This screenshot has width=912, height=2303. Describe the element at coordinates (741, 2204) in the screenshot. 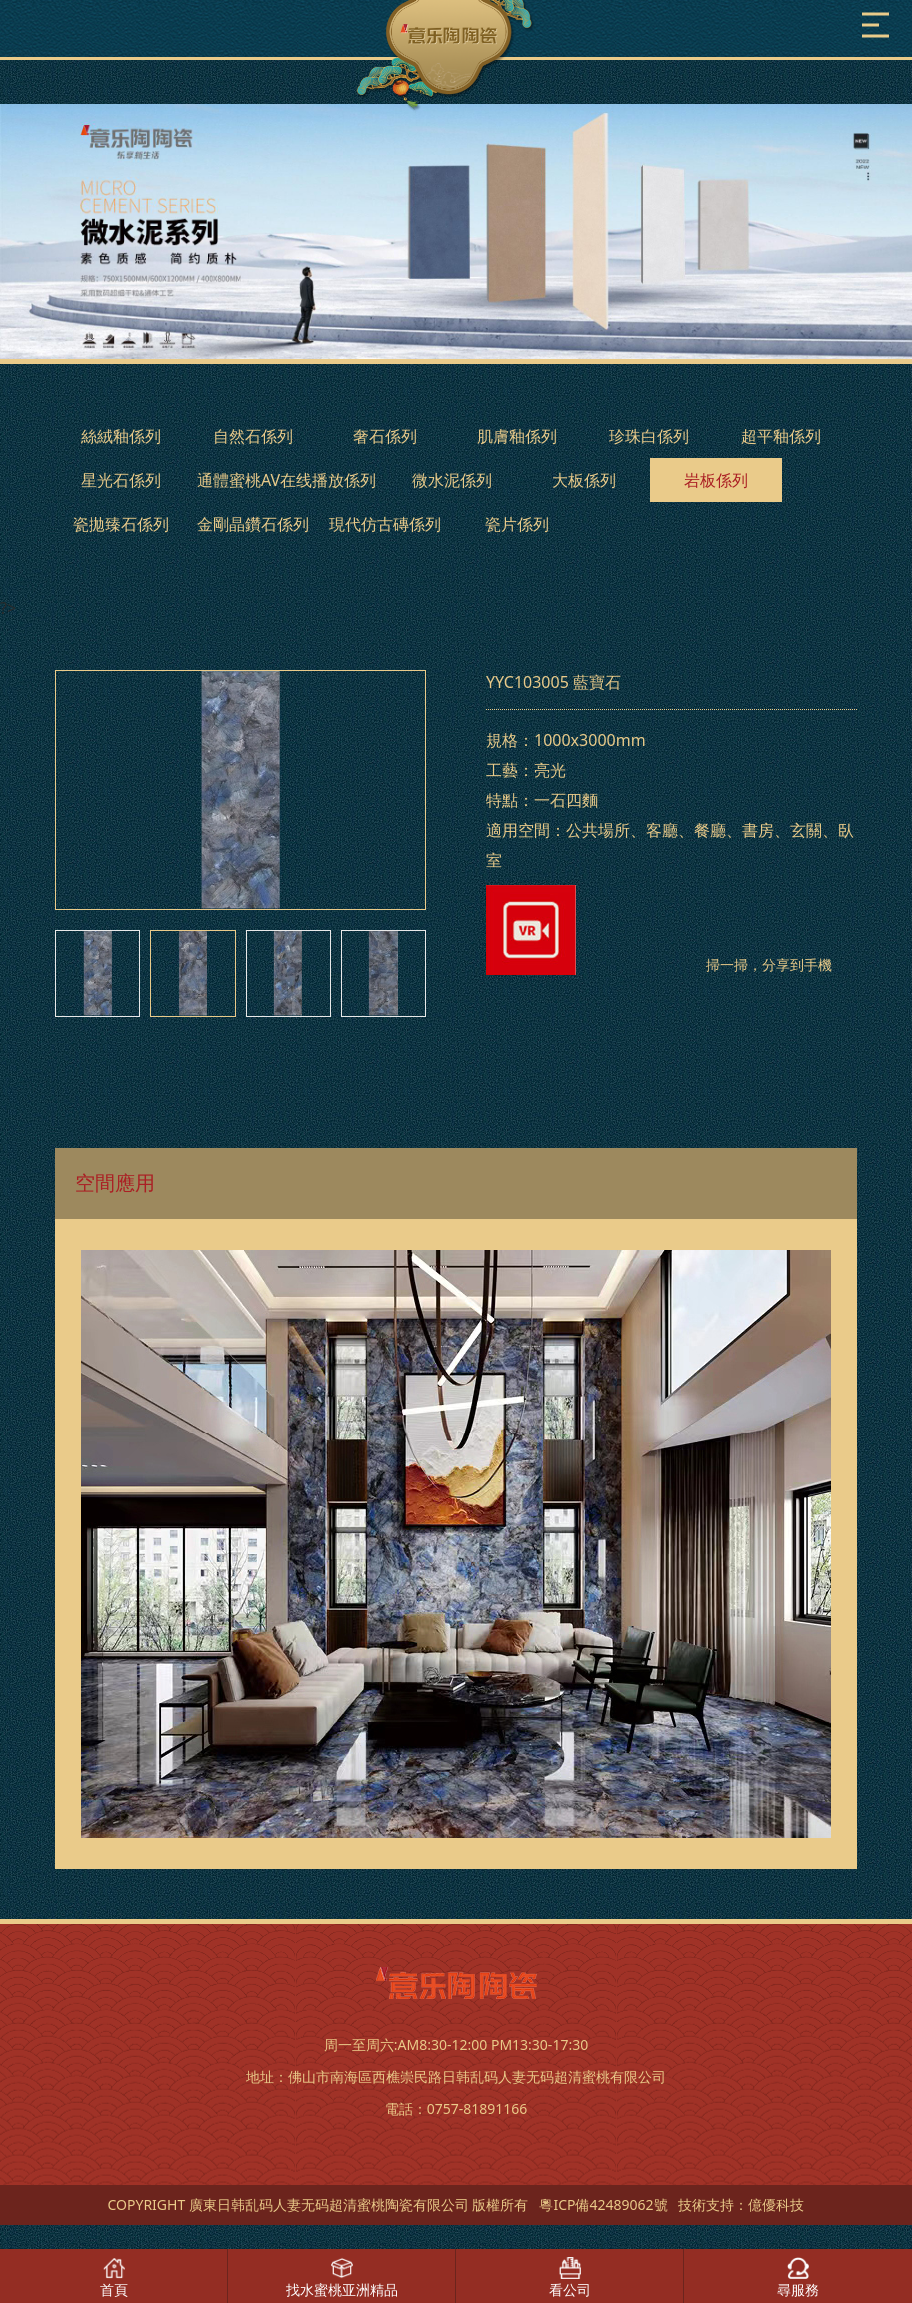

I see `技術支持：億優科技` at that location.